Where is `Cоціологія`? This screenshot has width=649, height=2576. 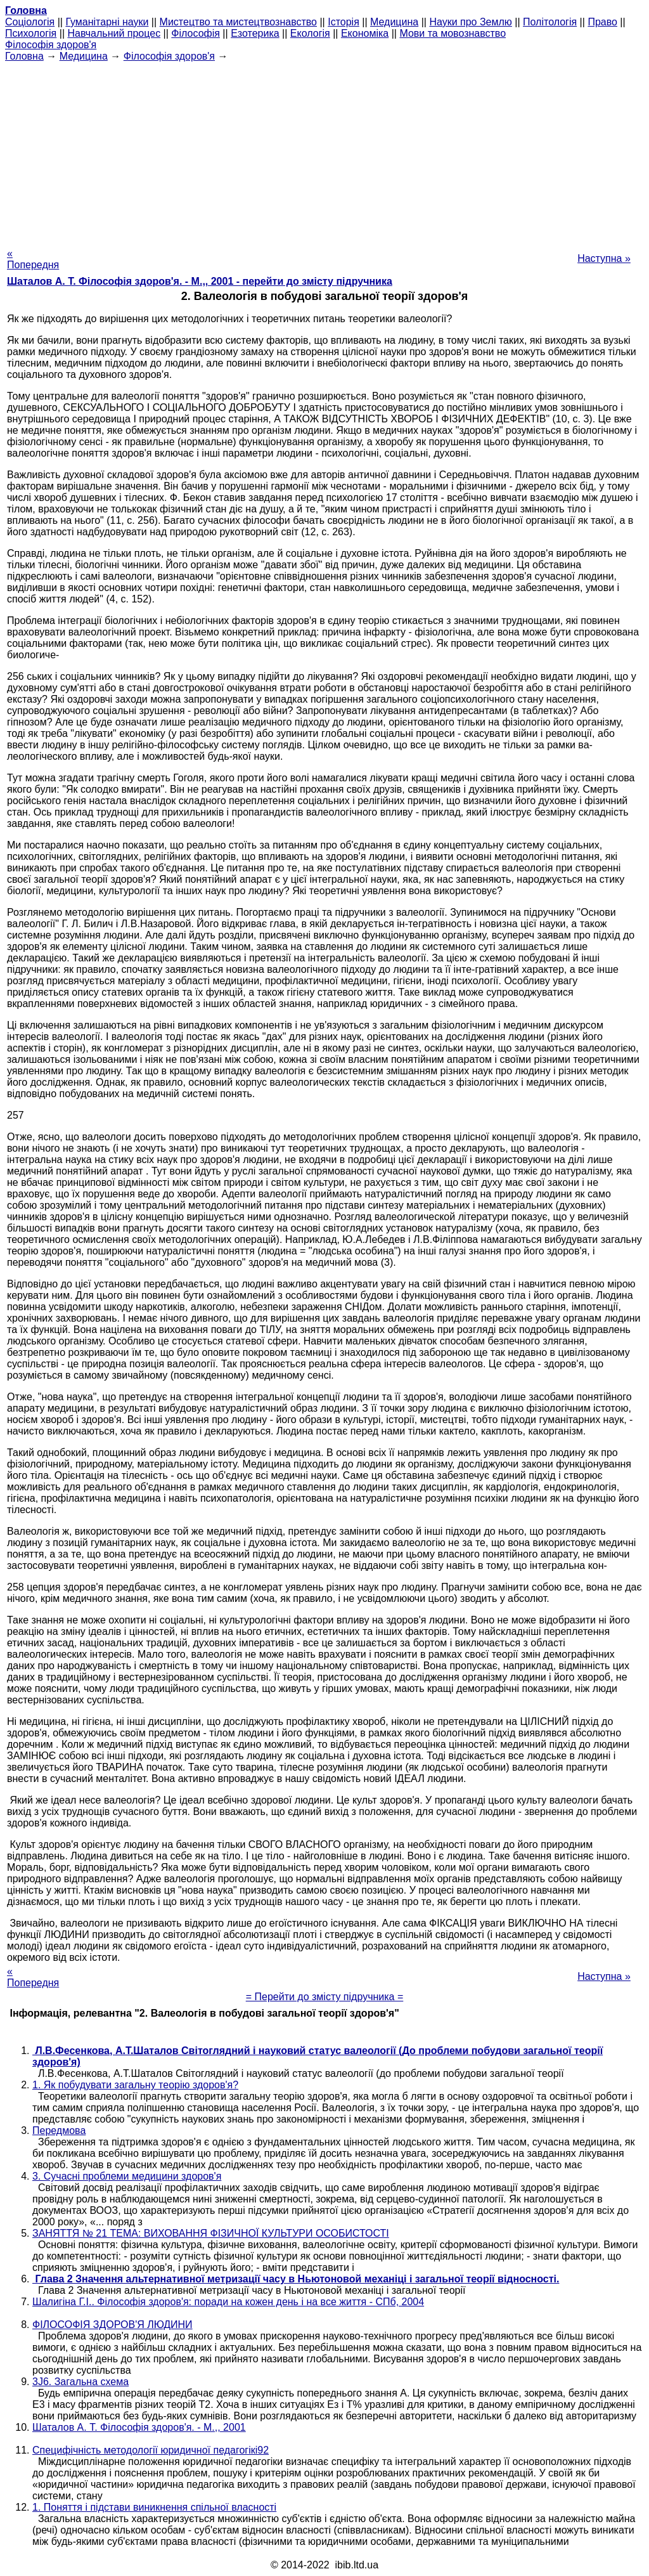 Cоціологія is located at coordinates (30, 21).